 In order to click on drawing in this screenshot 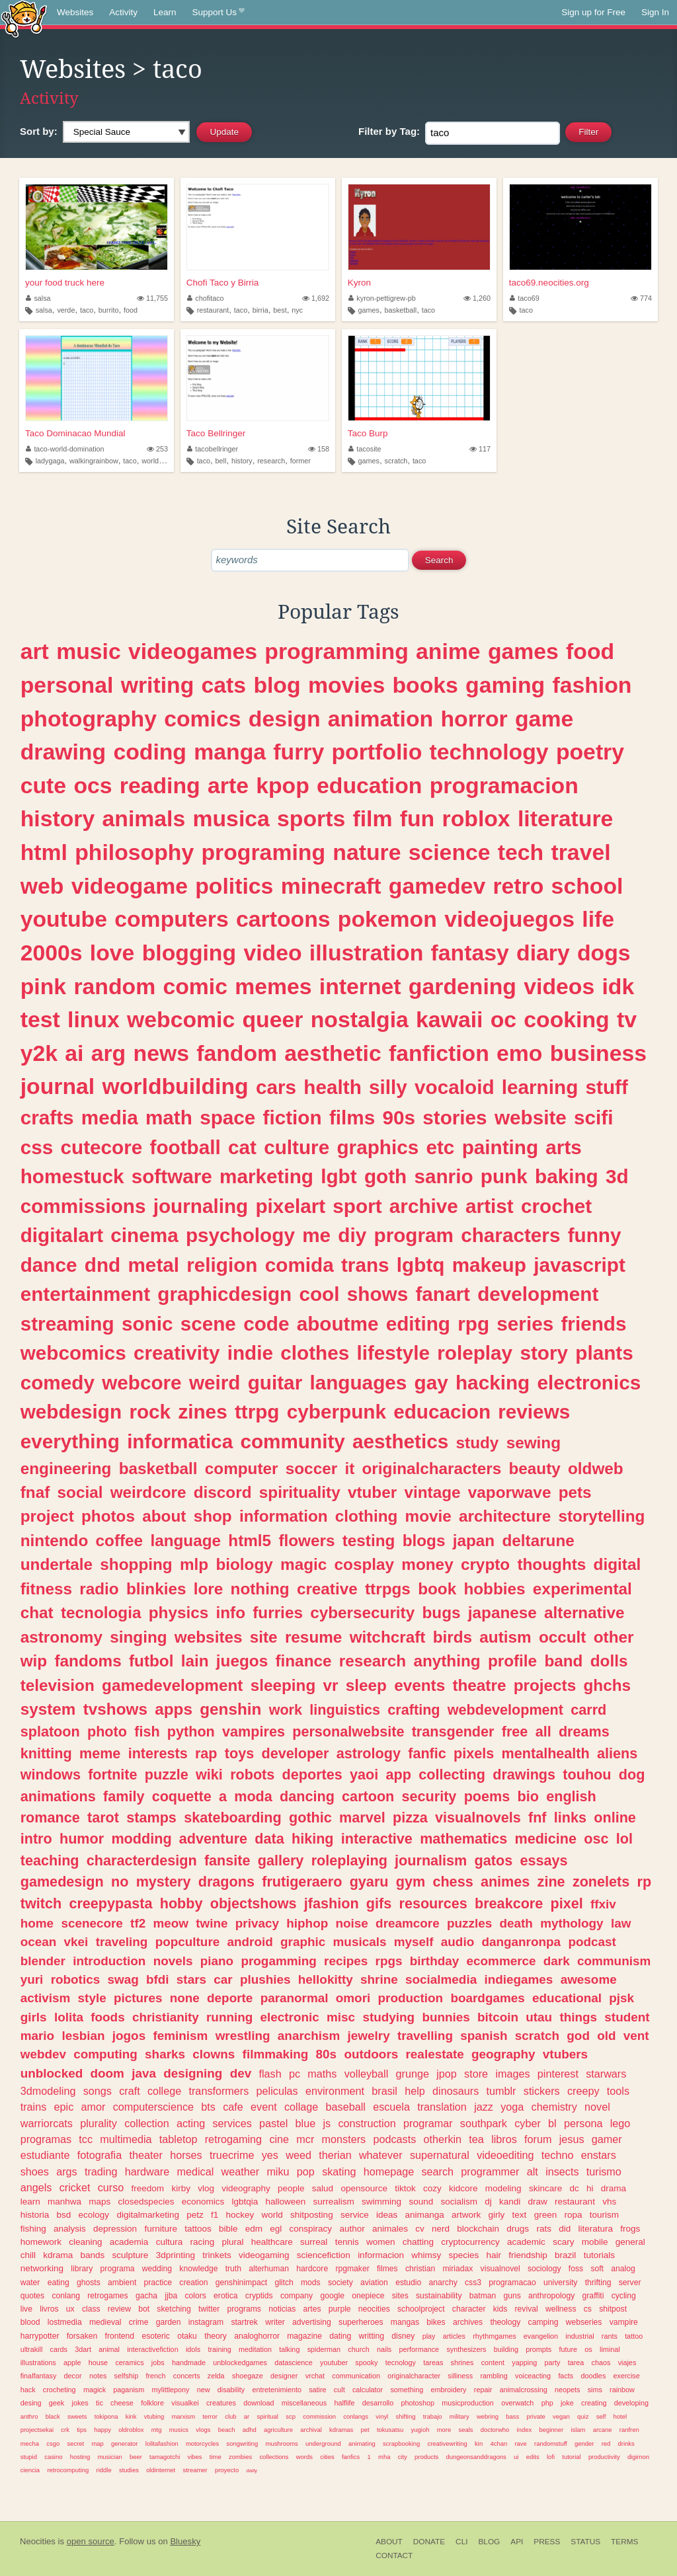, I will do `click(63, 751)`.